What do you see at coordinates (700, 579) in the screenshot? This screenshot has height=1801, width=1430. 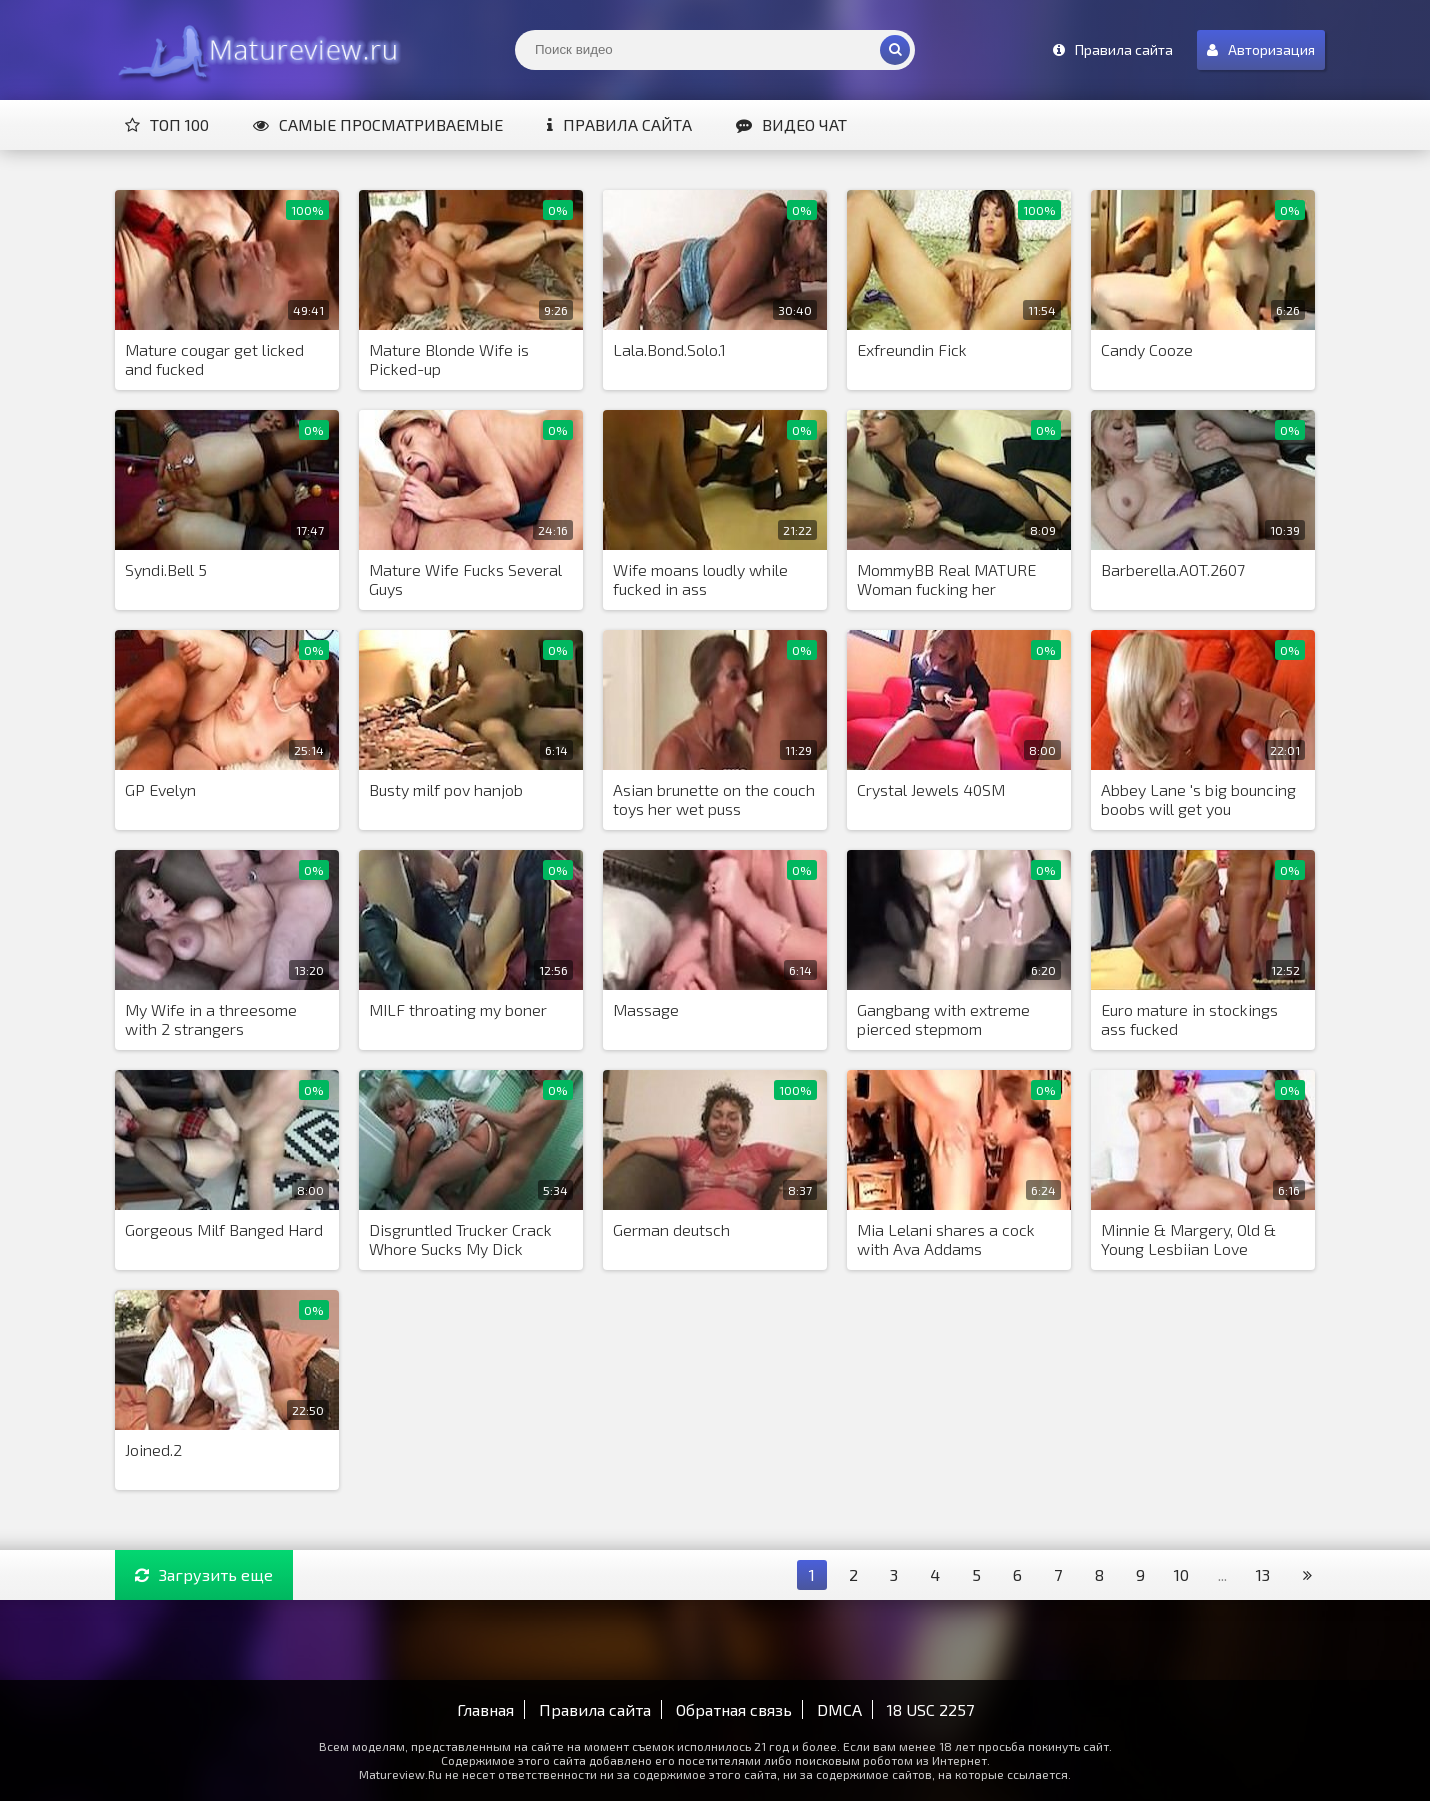 I see `Wife moans loudly while fucked in ass` at bounding box center [700, 579].